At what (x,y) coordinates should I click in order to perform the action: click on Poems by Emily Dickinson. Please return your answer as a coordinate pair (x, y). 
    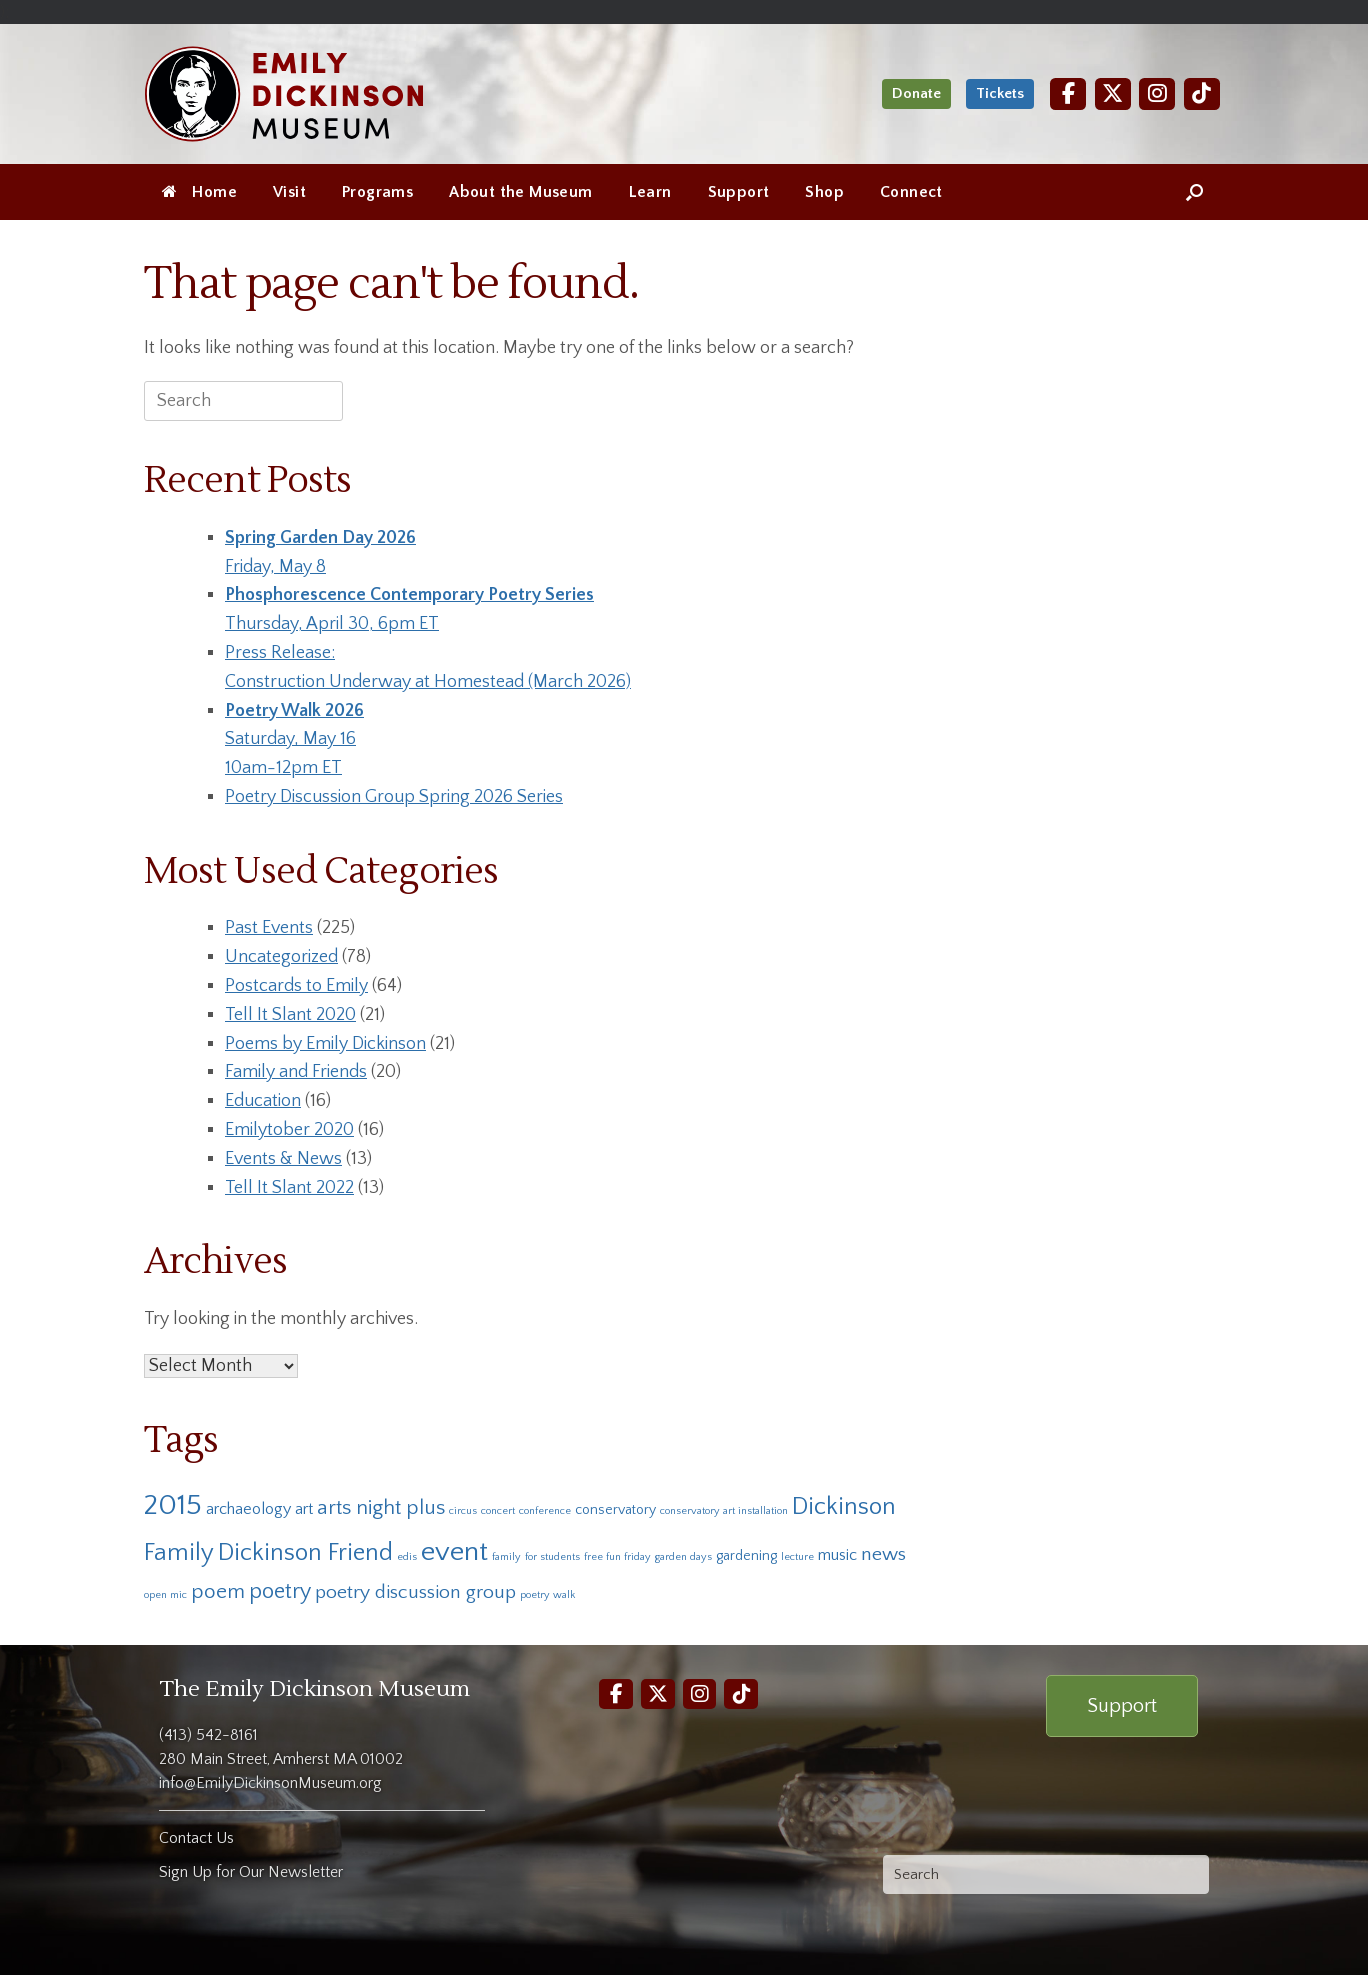
    Looking at the image, I should click on (325, 1044).